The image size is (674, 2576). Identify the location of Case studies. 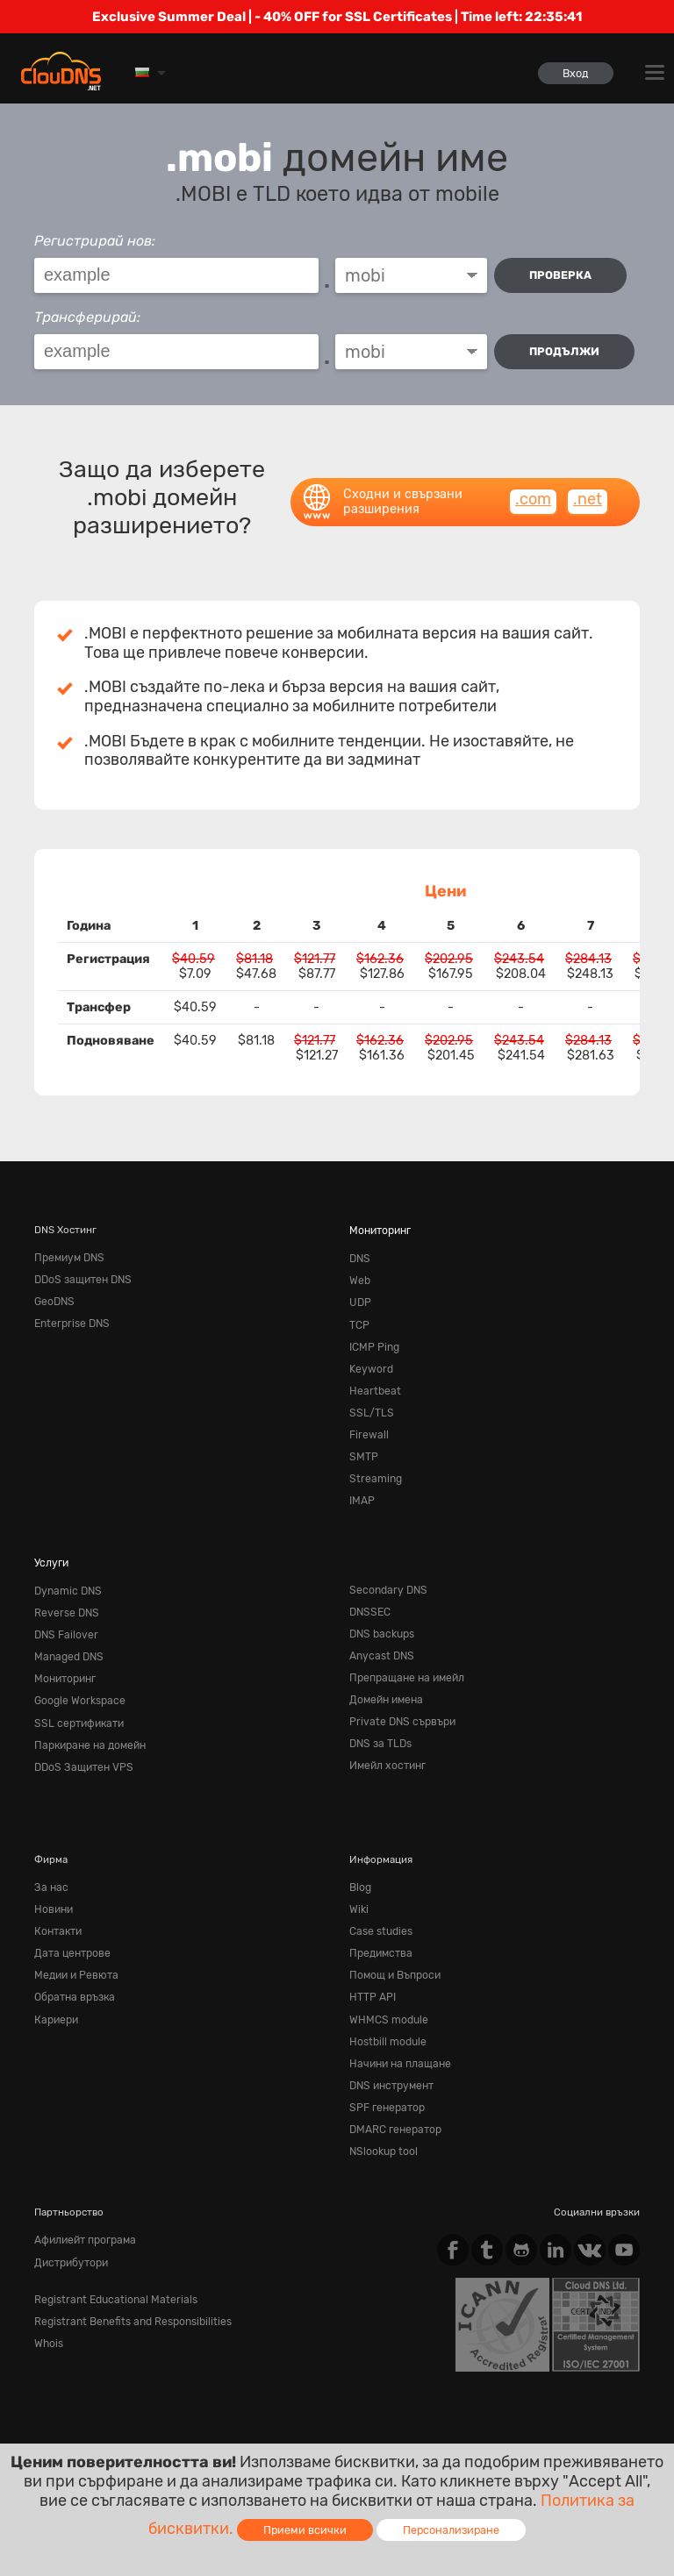
(379, 1902).